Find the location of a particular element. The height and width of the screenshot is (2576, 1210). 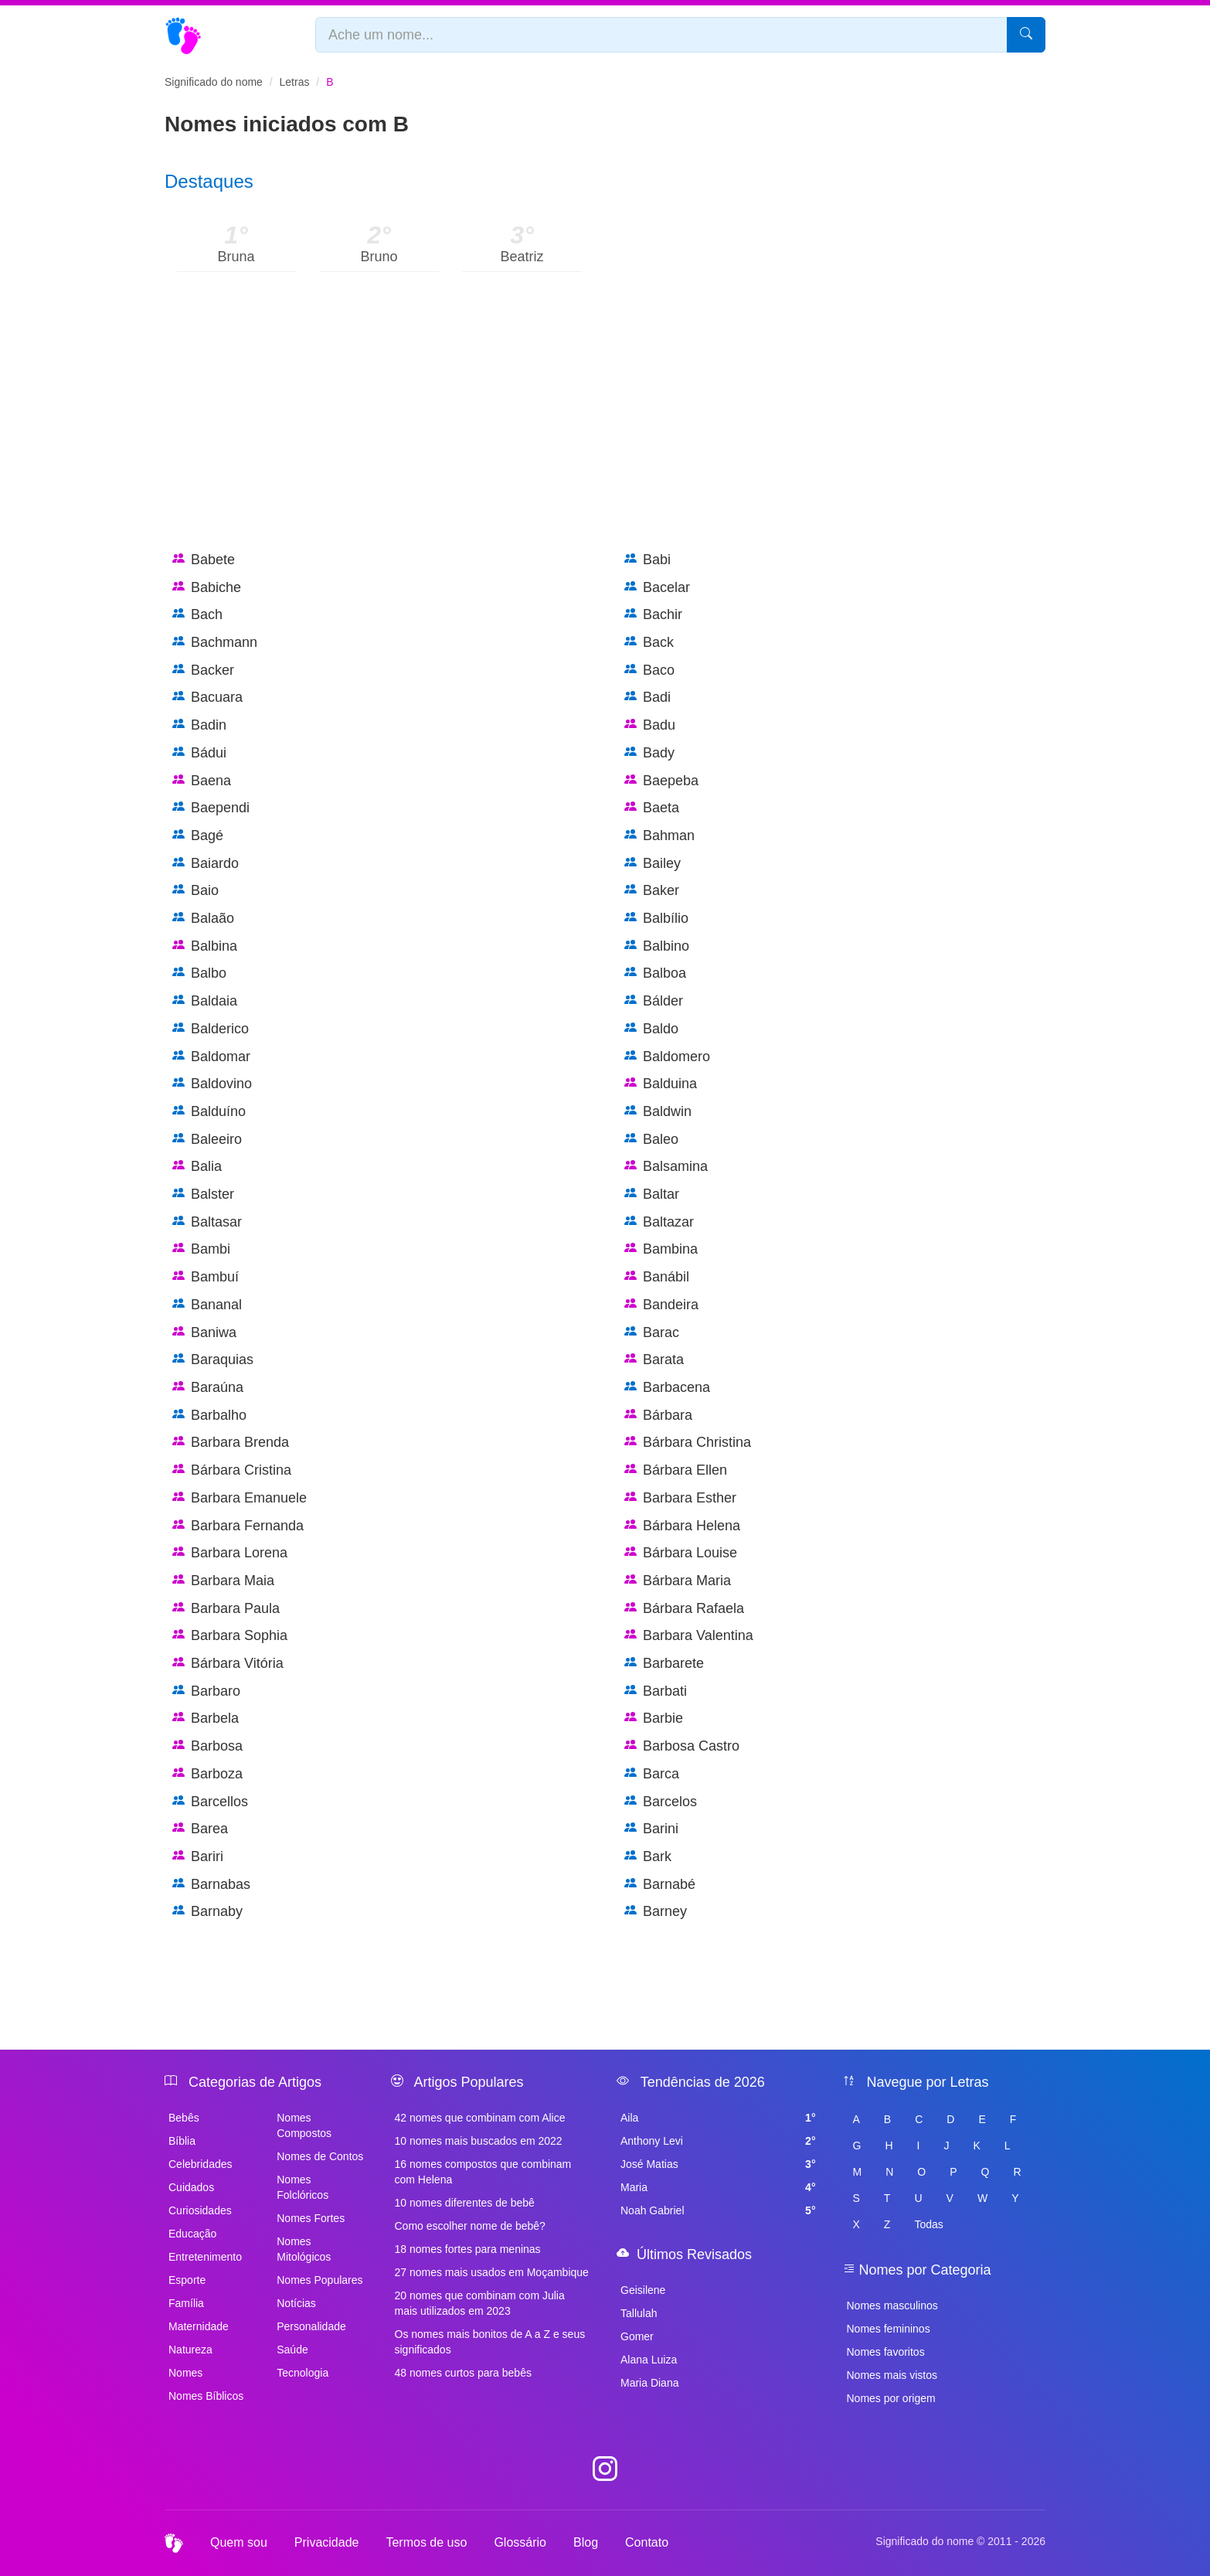

Back is located at coordinates (649, 643).